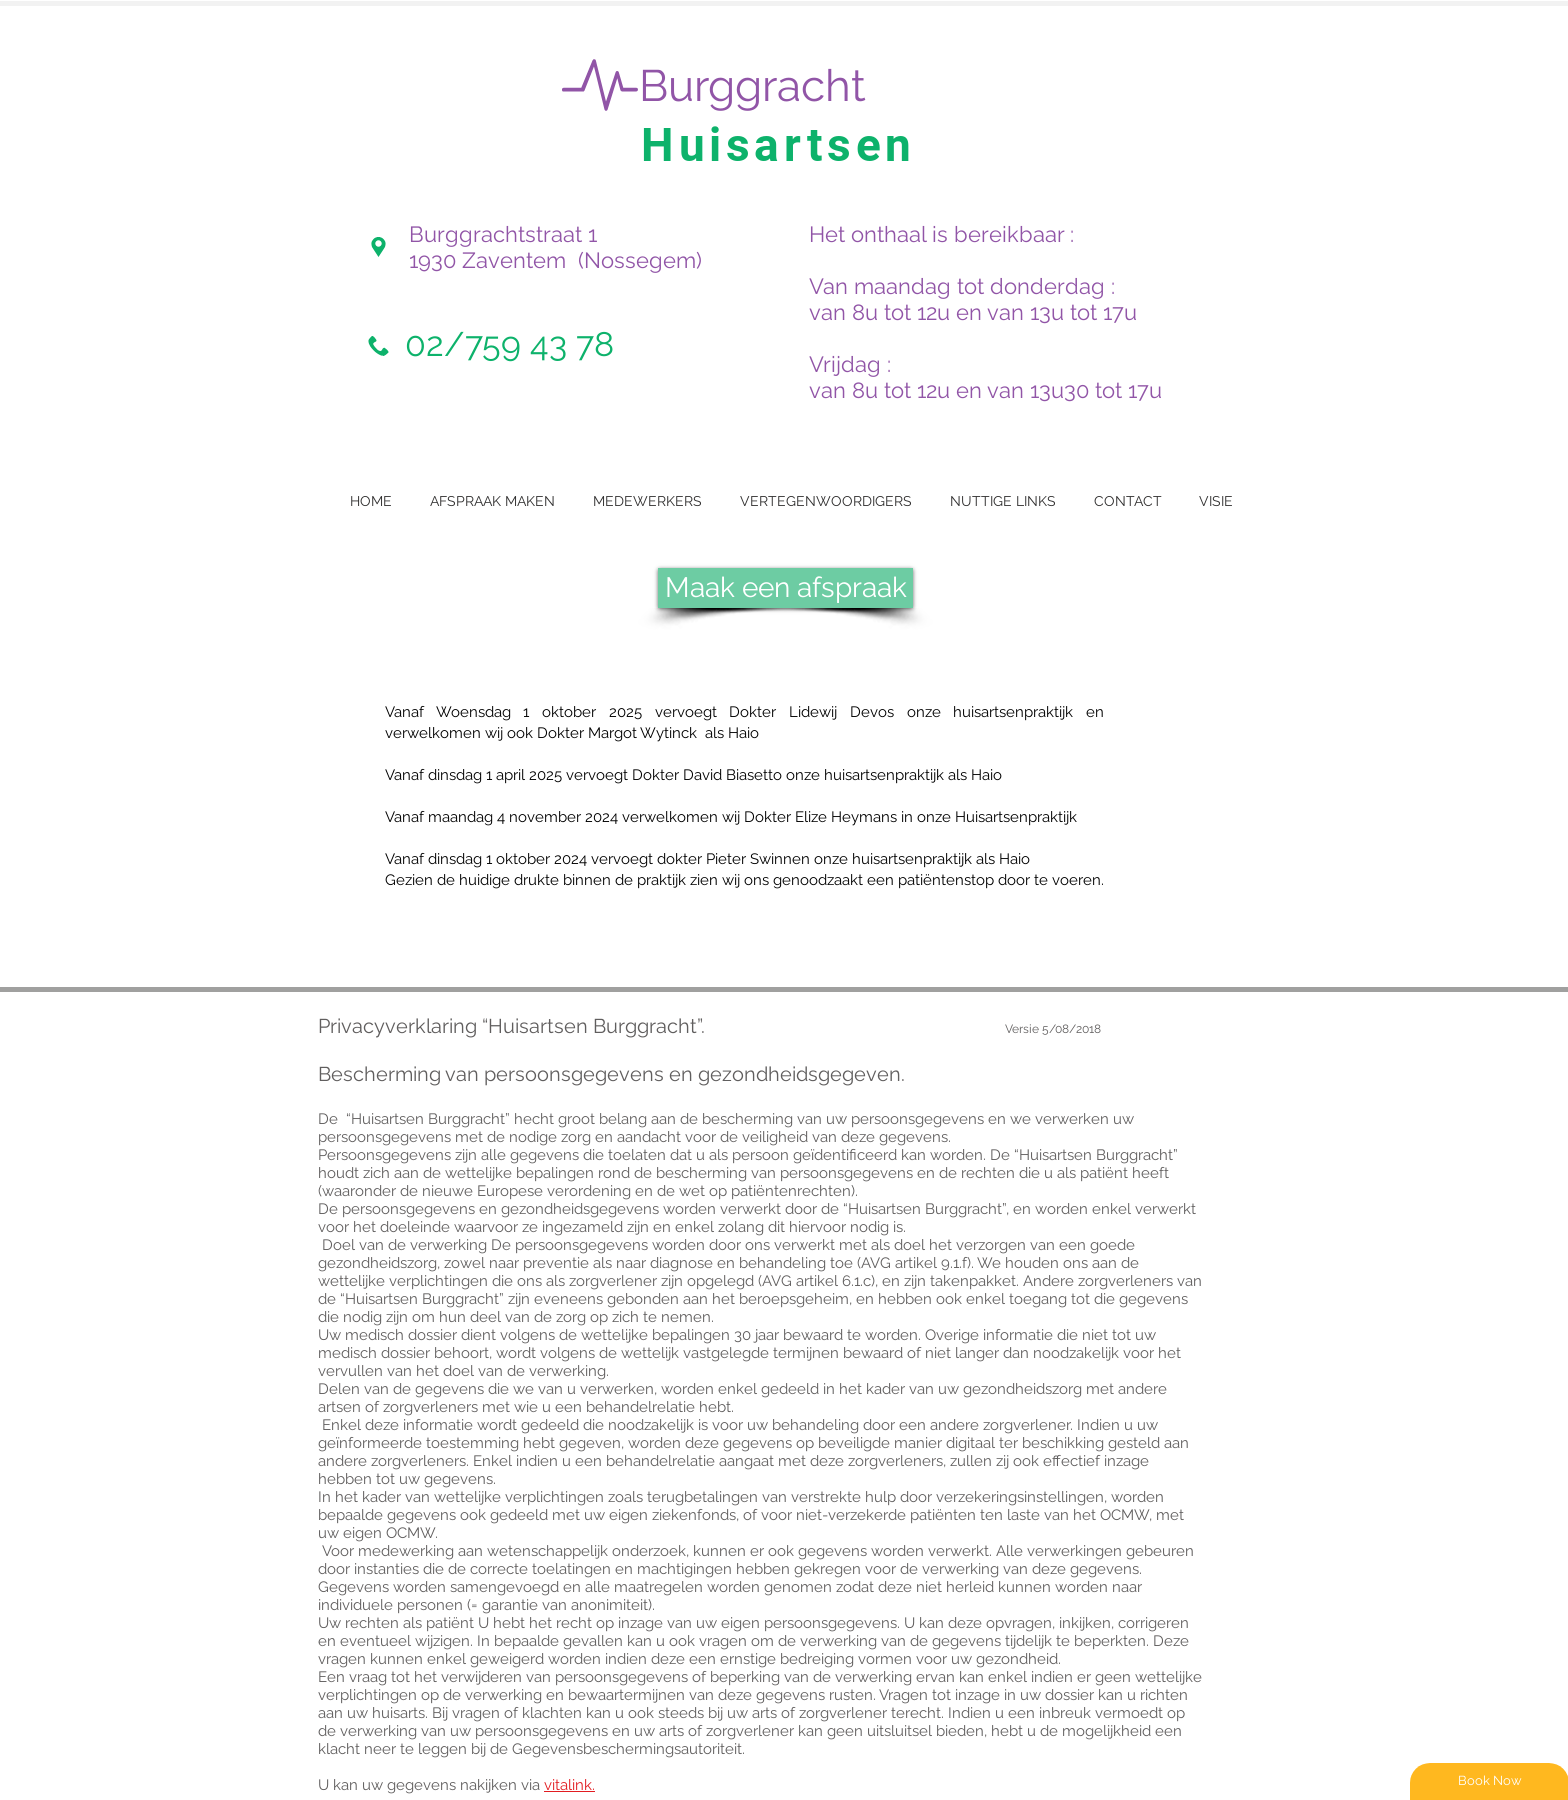 The height and width of the screenshot is (1800, 1568). Describe the element at coordinates (785, 588) in the screenshot. I see `[Maak een afspraak]` at that location.